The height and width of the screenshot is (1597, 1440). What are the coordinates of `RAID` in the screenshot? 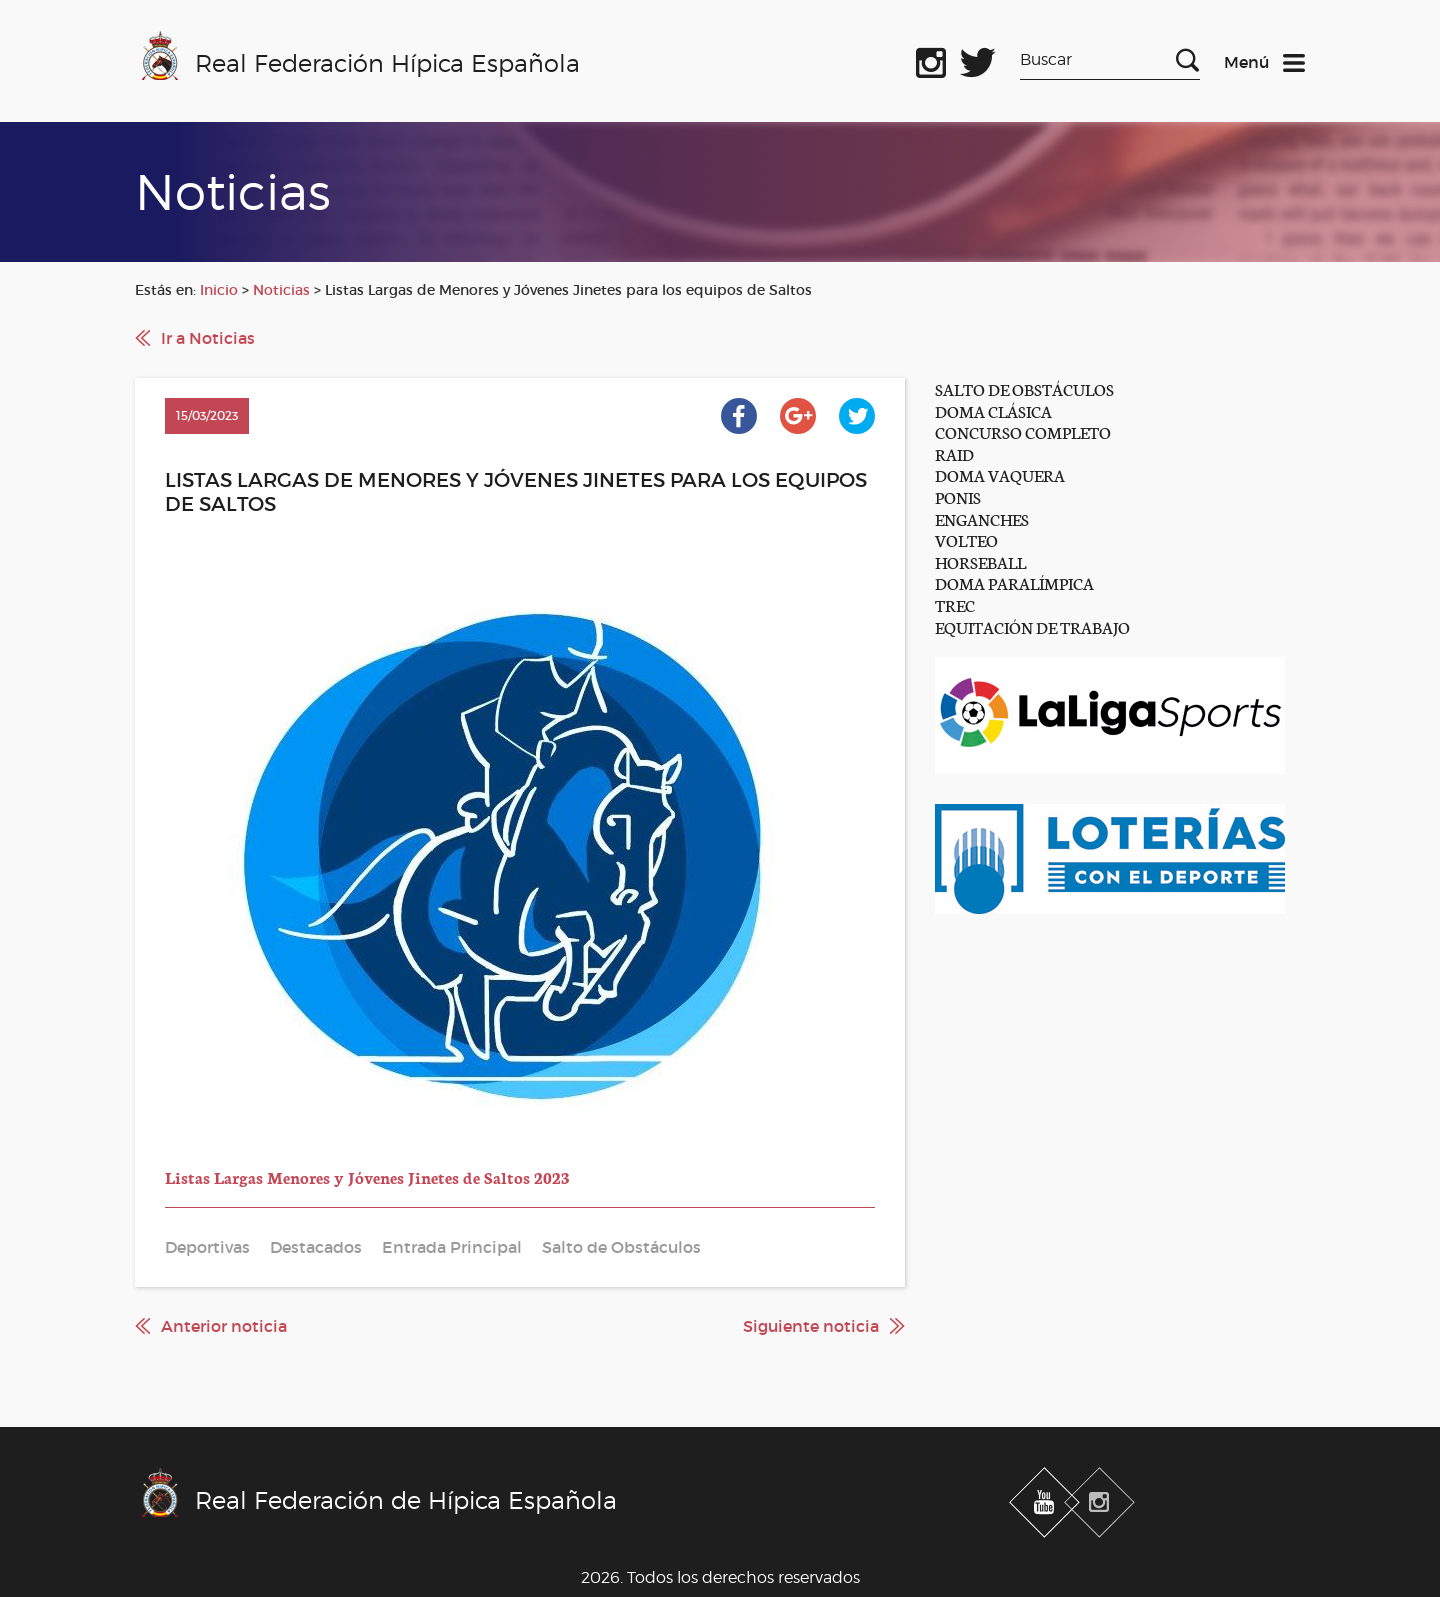 It's located at (954, 453).